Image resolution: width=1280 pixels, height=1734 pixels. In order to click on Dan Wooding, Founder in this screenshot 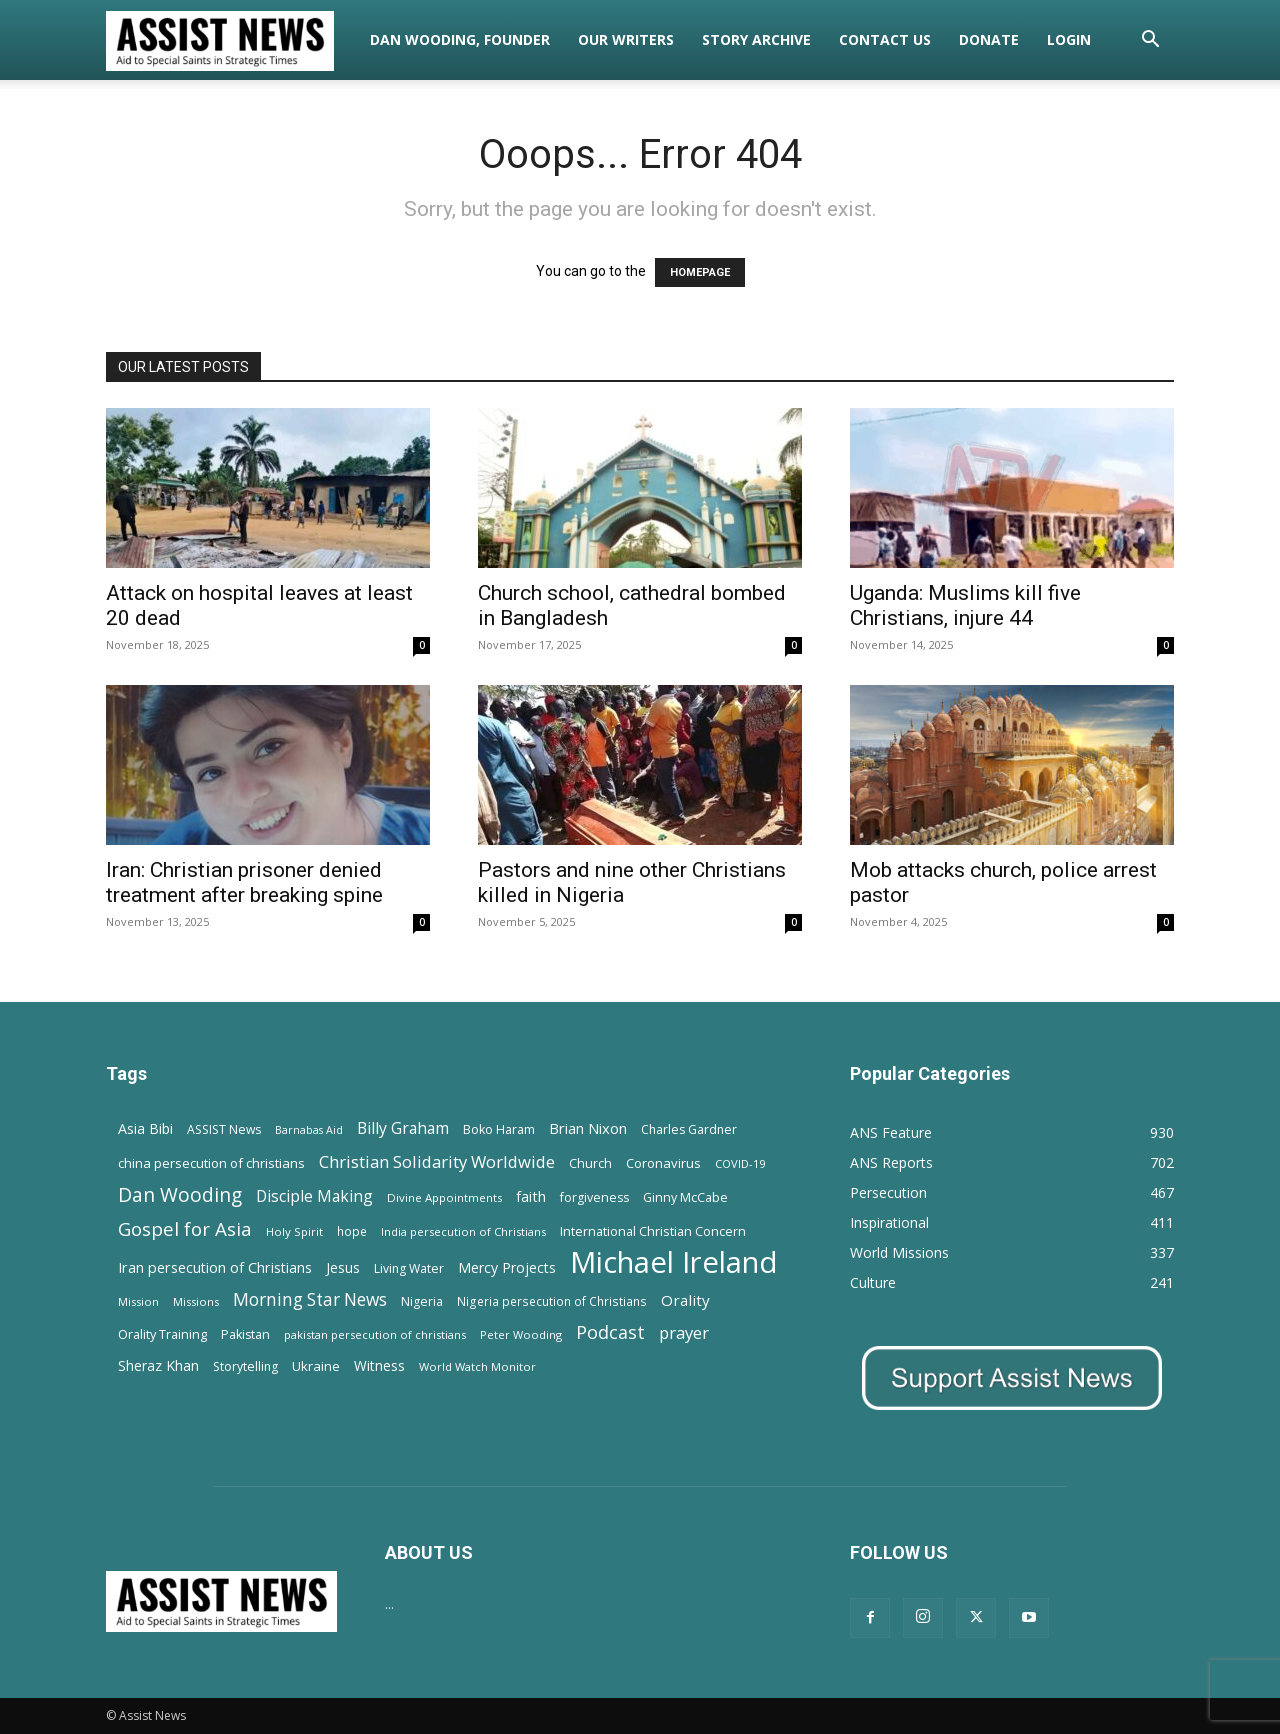, I will do `click(460, 39)`.